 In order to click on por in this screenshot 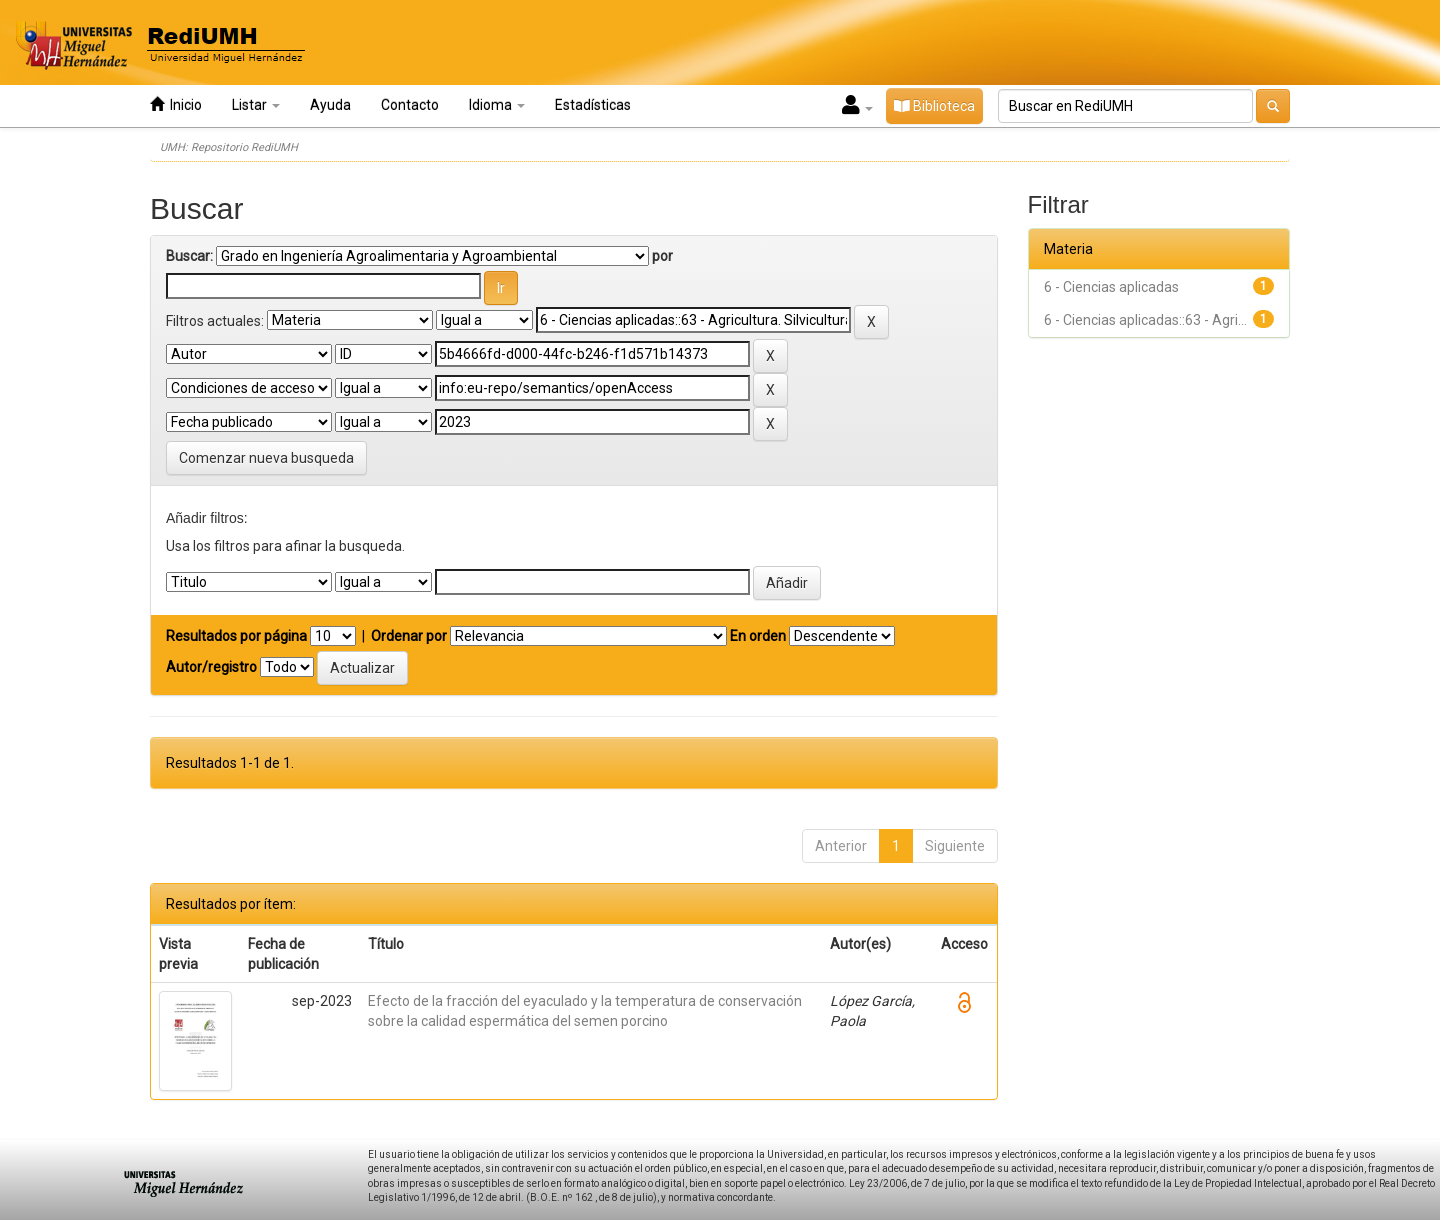, I will do `click(662, 256)`.